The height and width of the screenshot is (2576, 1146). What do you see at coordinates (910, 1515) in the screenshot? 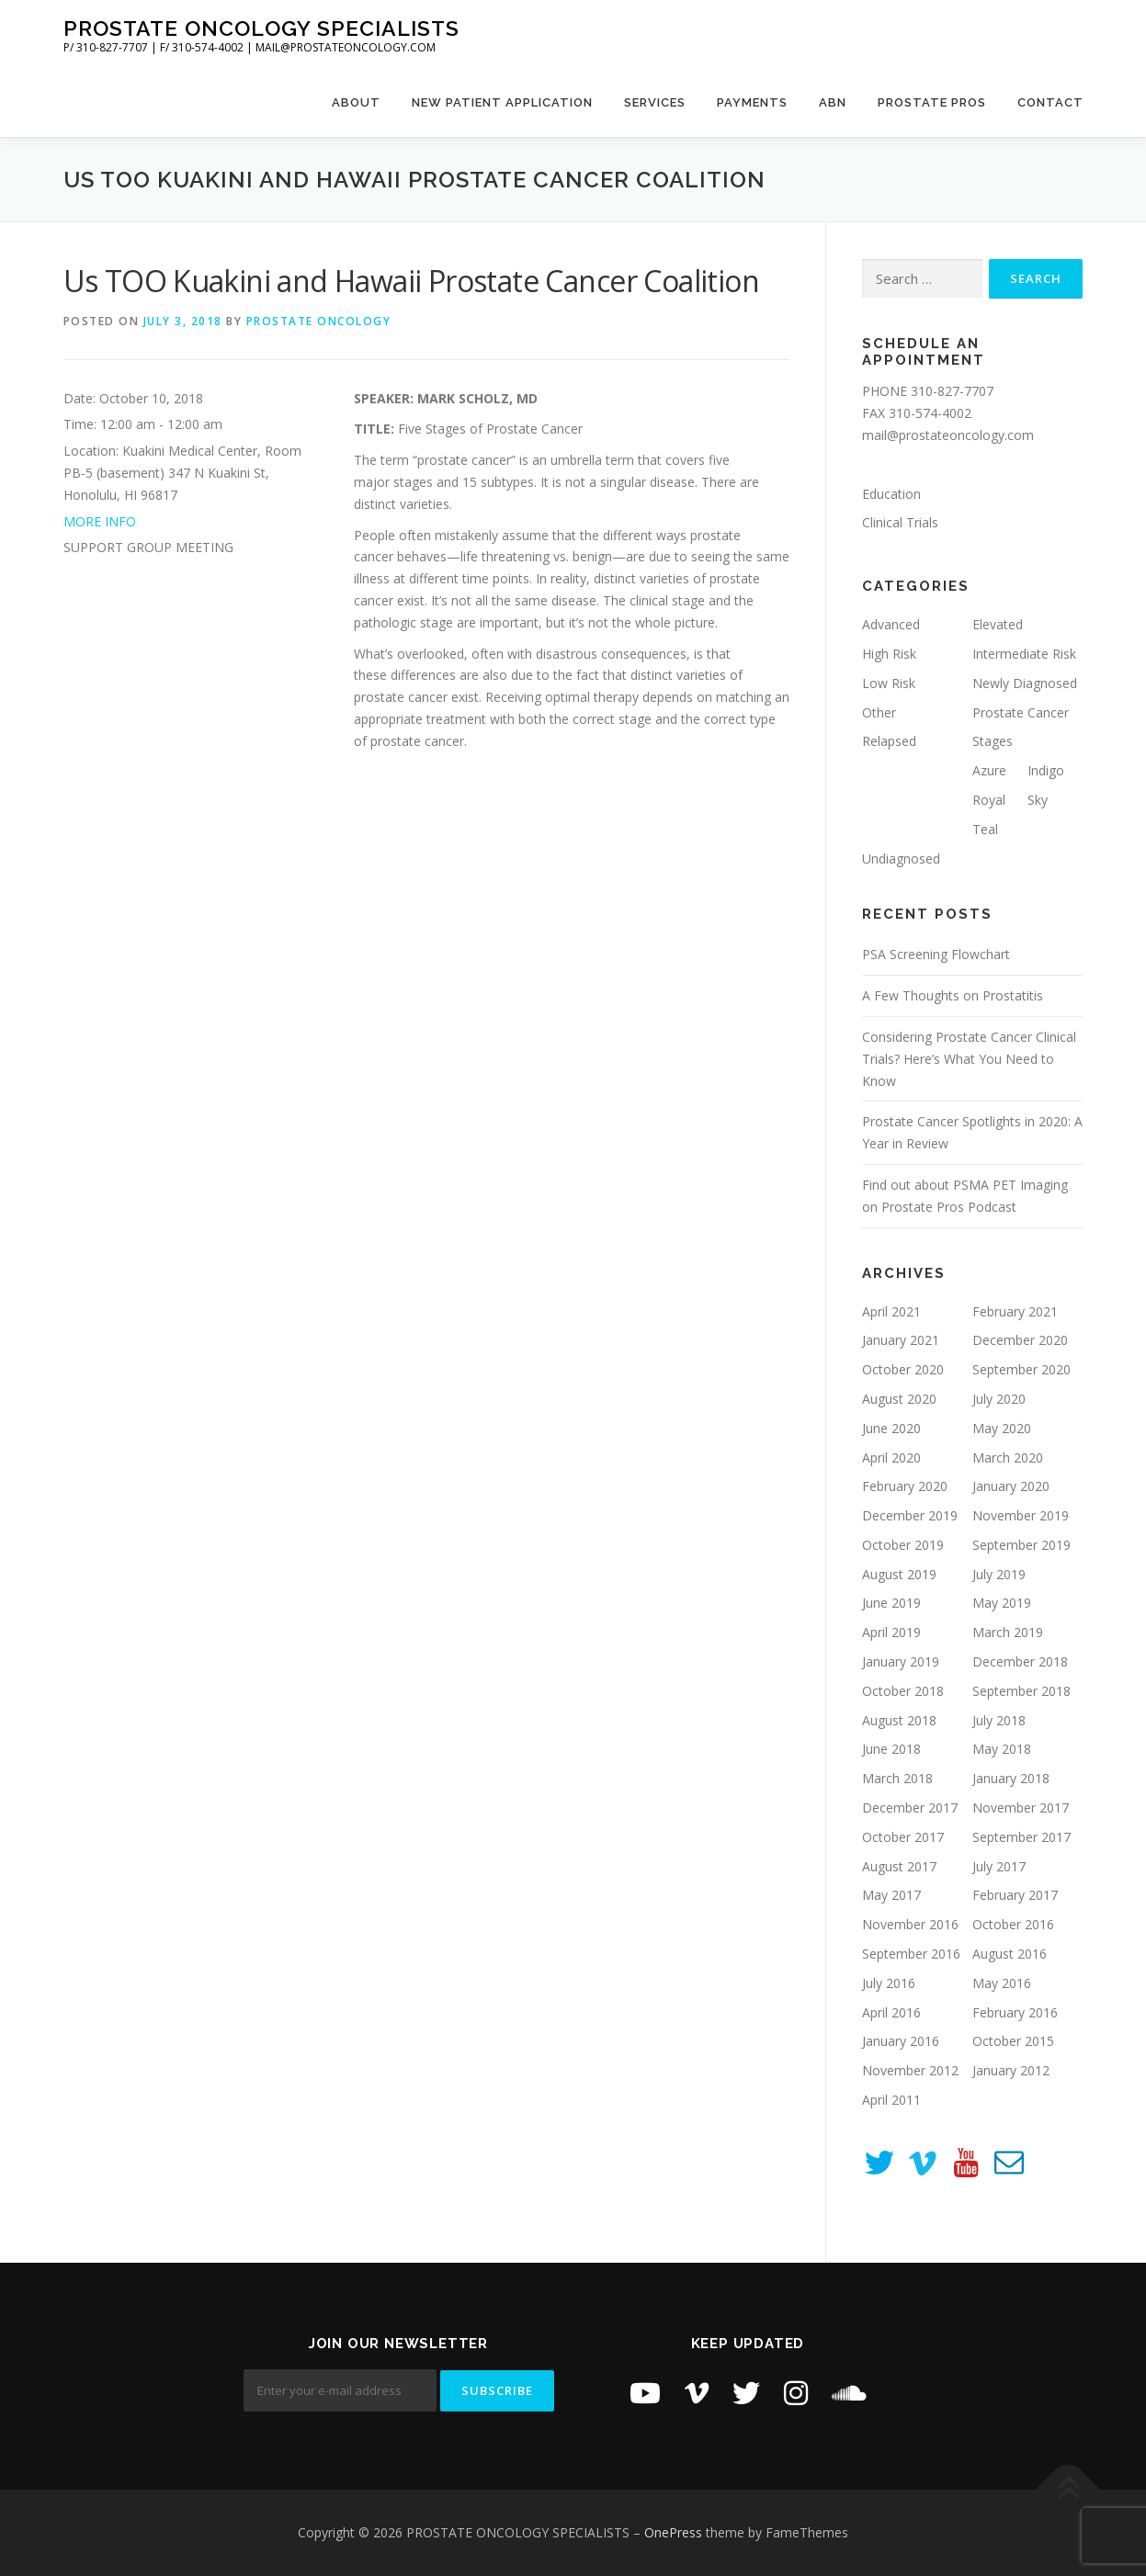
I see `December 2019` at bounding box center [910, 1515].